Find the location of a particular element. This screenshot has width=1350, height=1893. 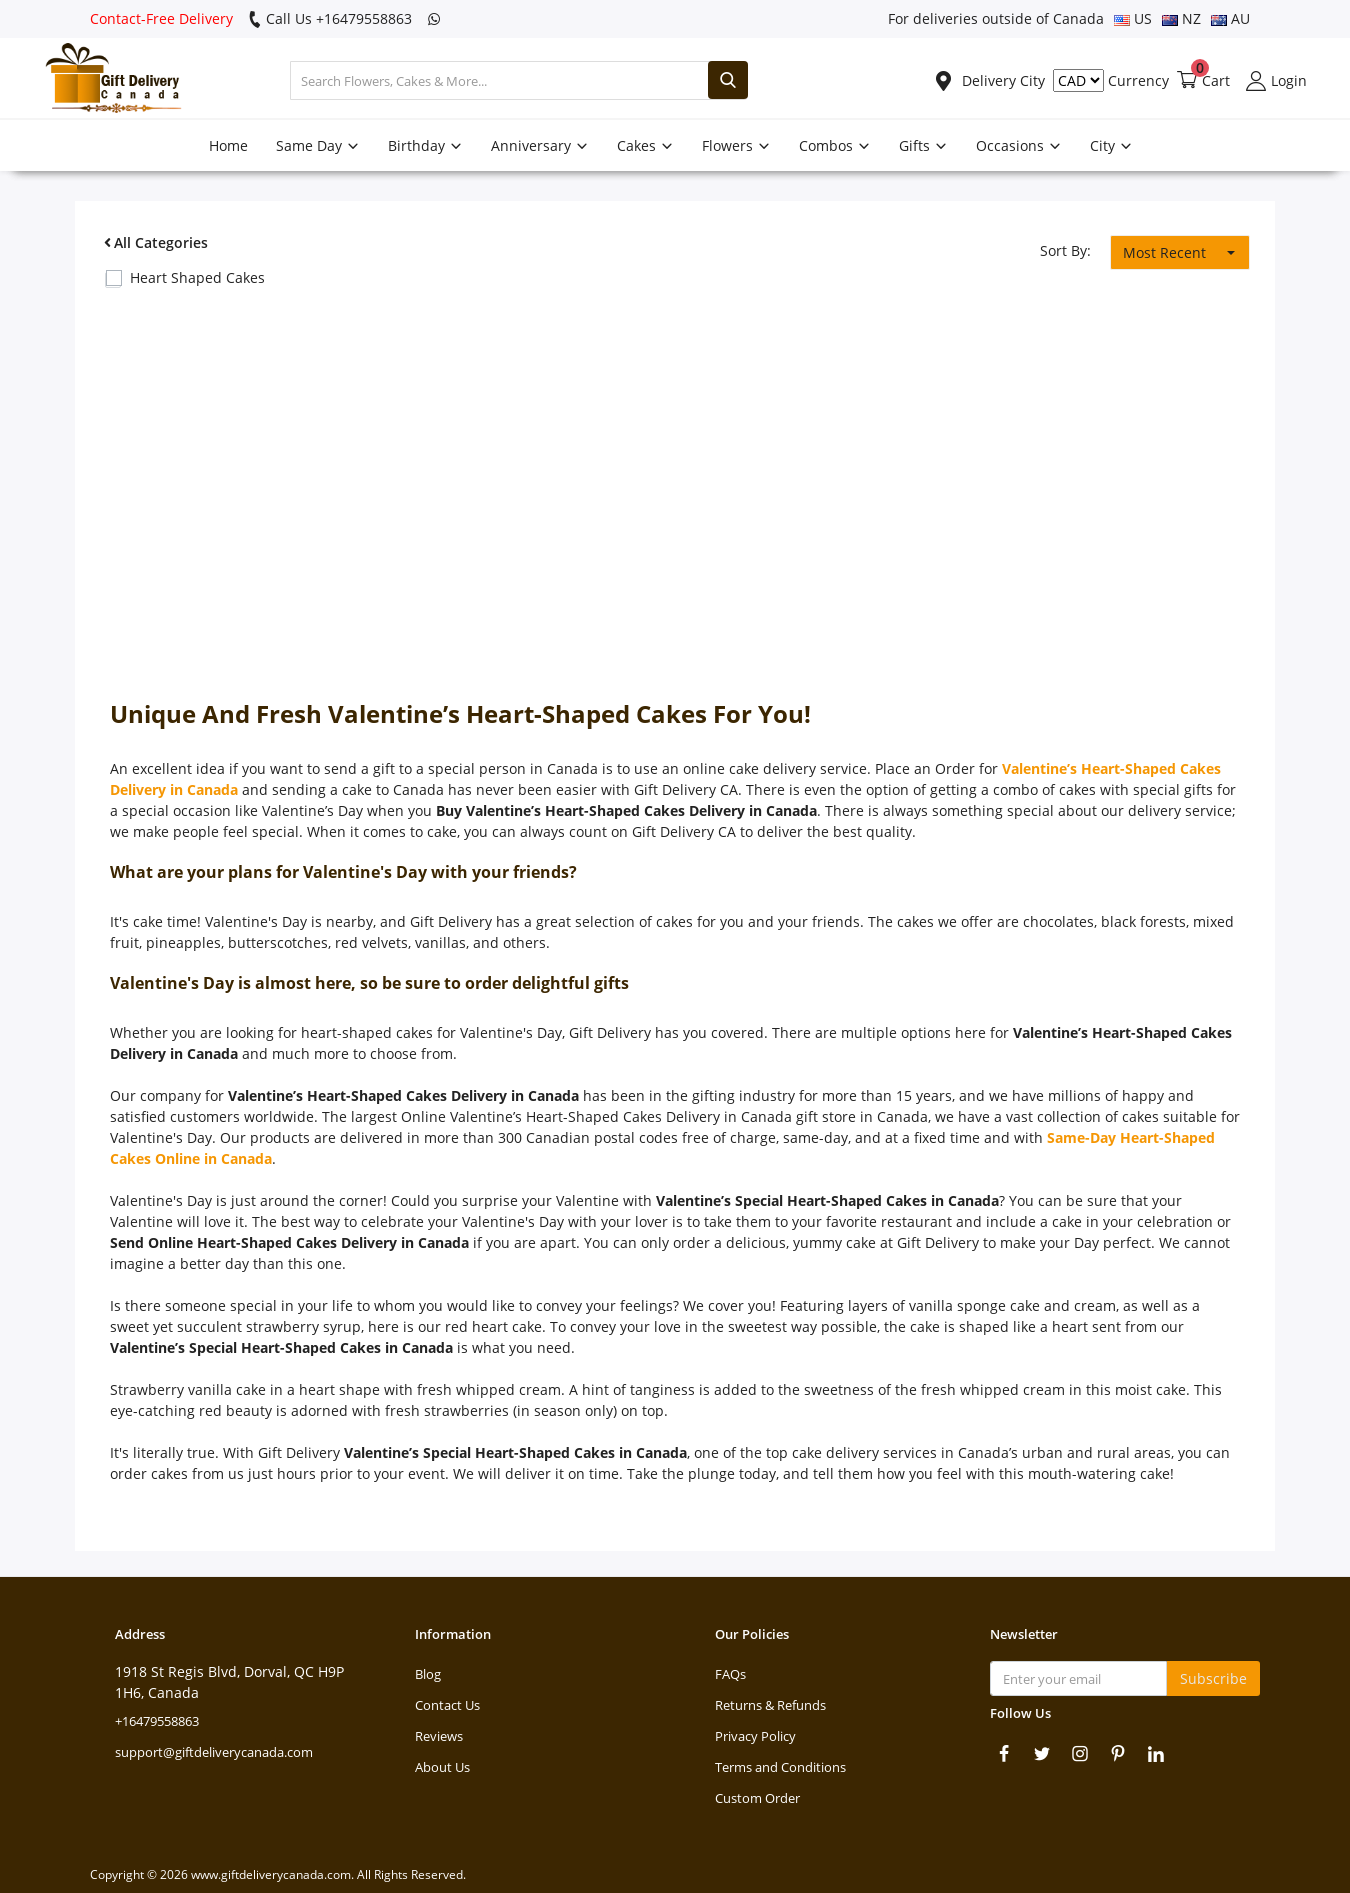

US is located at coordinates (1133, 18).